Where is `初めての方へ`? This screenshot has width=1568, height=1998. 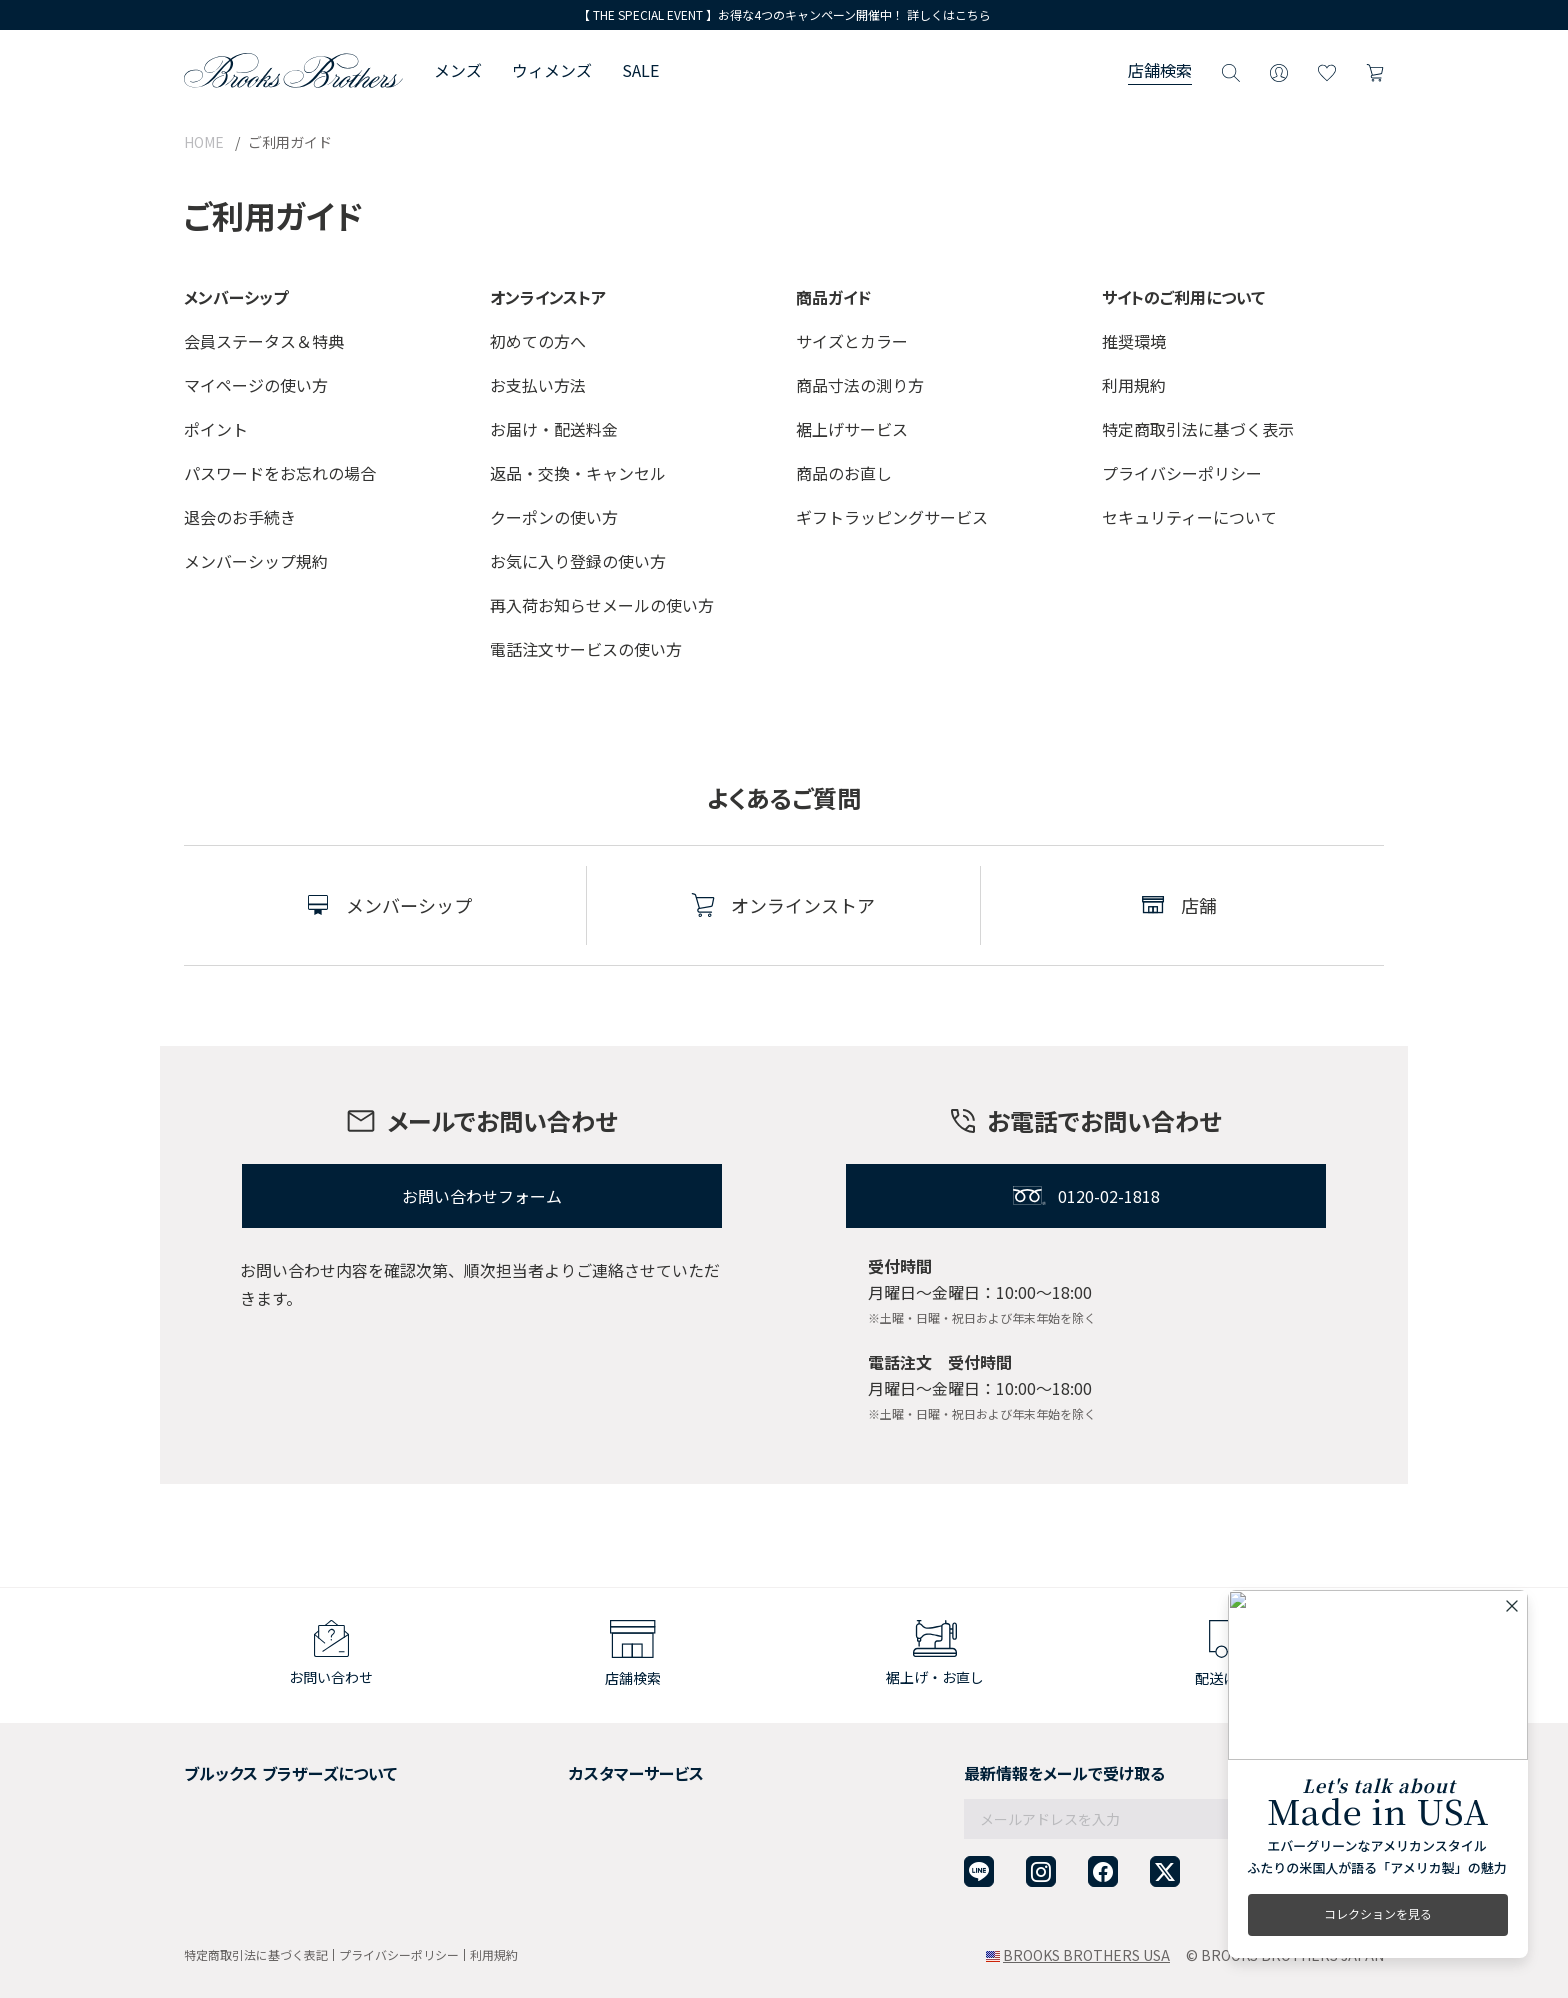
初めての方へ is located at coordinates (538, 341).